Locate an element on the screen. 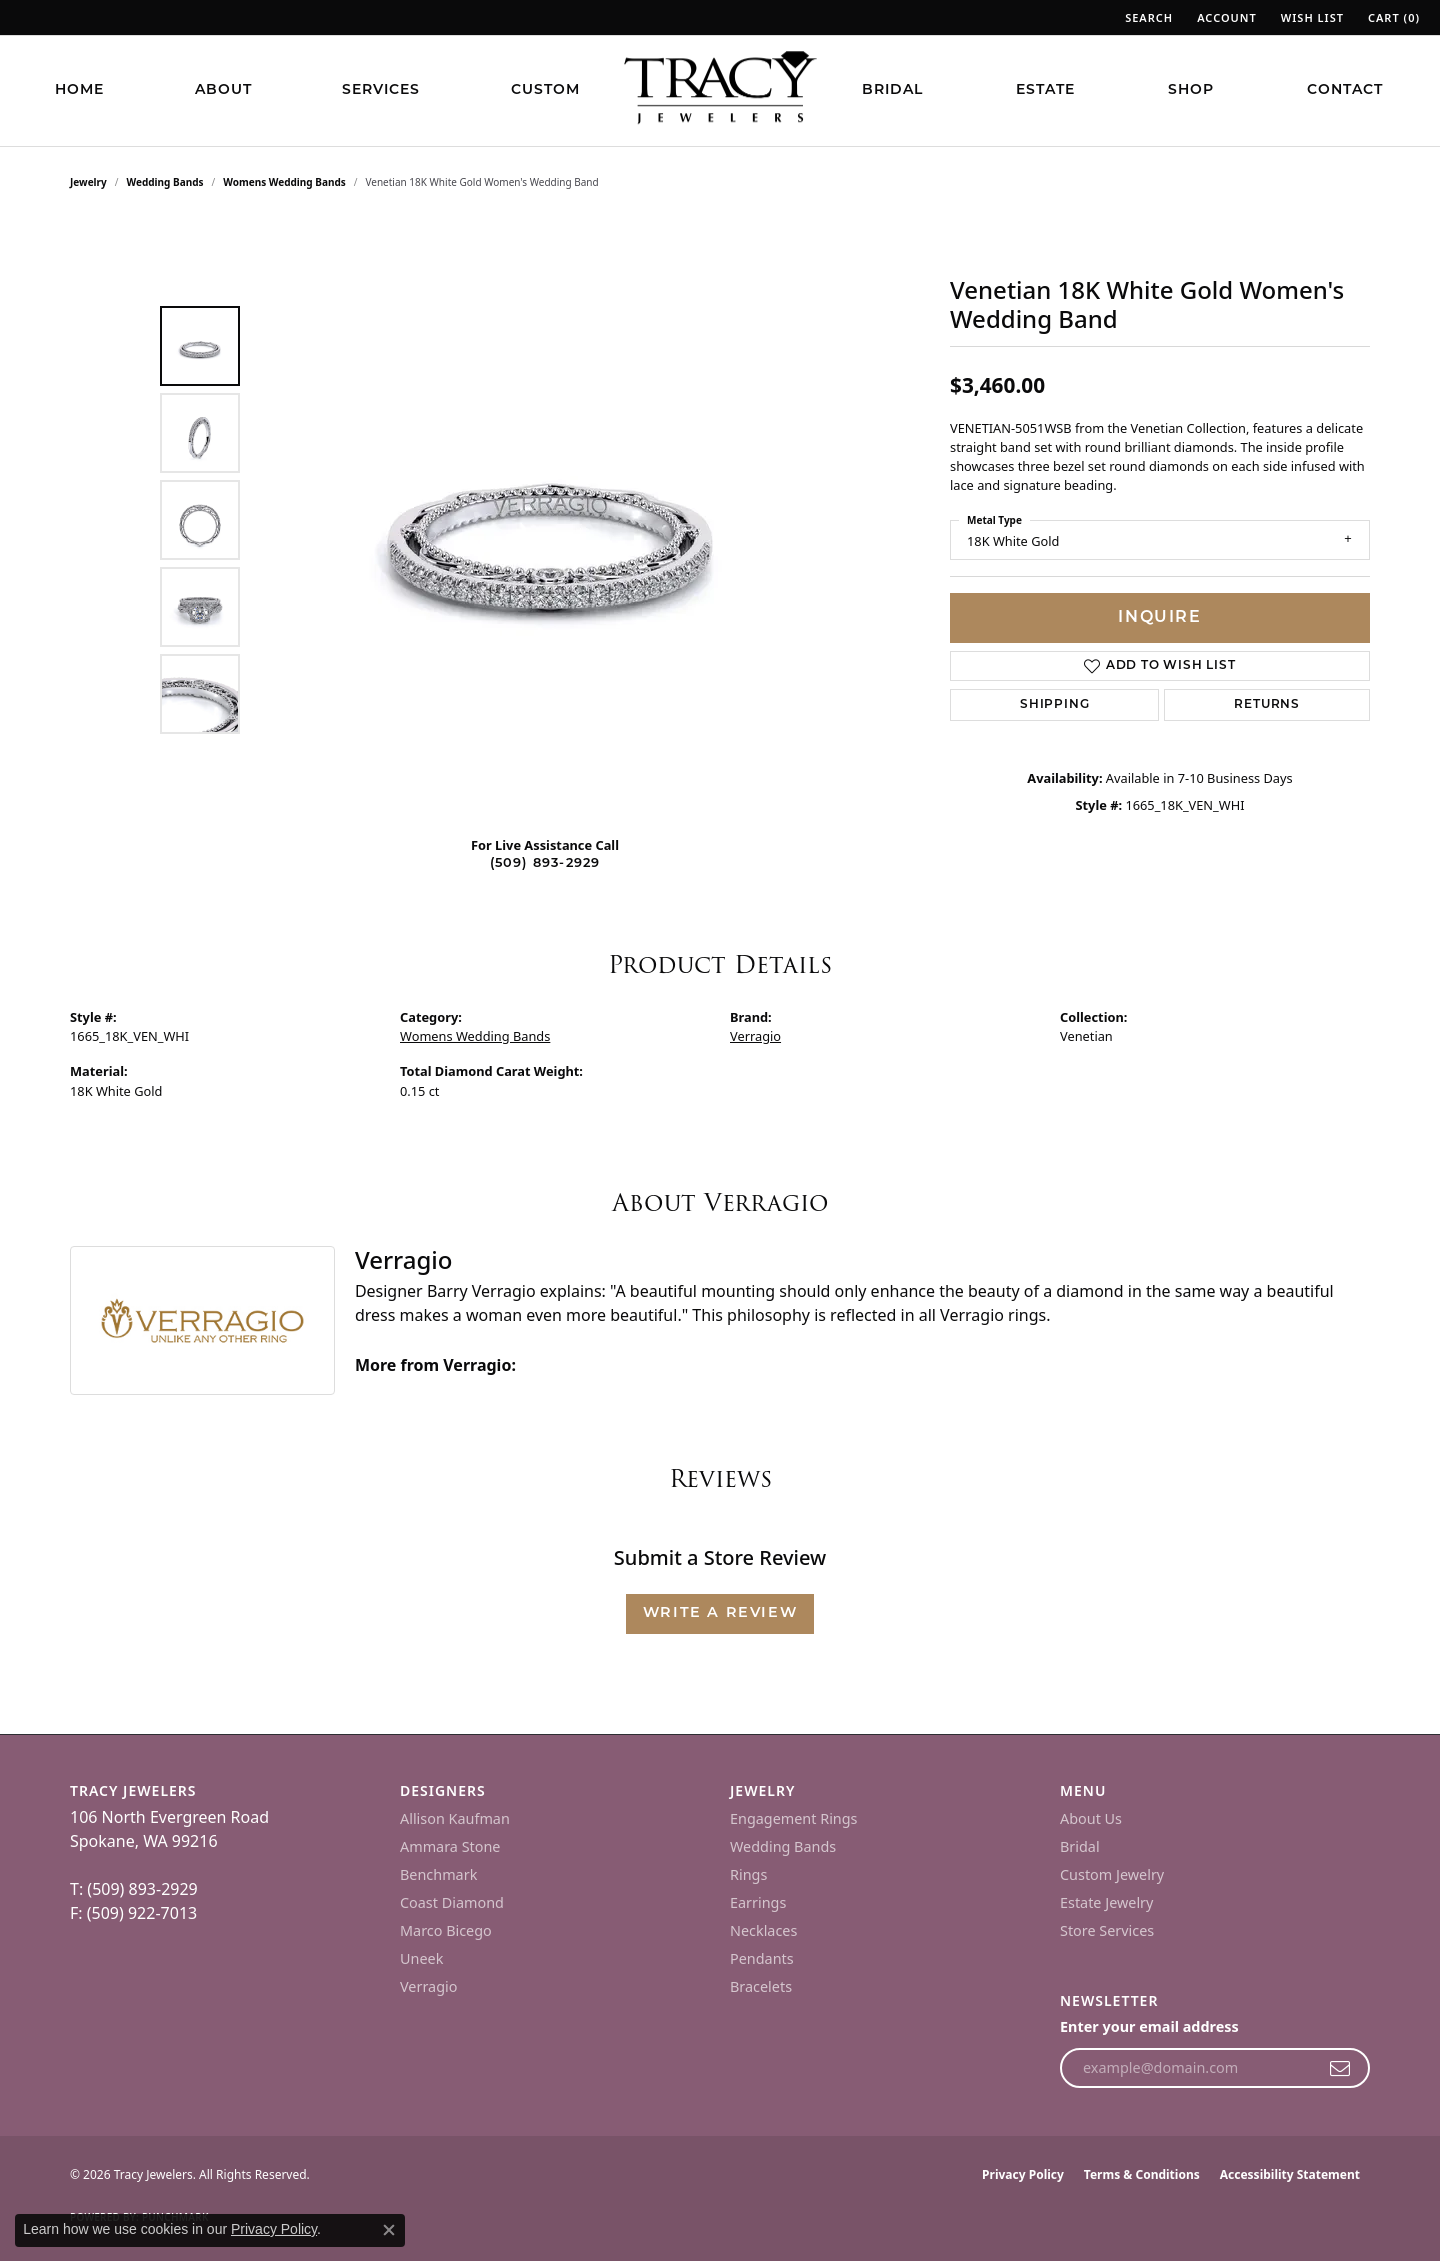  Ammara Stone [menuitem] is located at coordinates (450, 1846).